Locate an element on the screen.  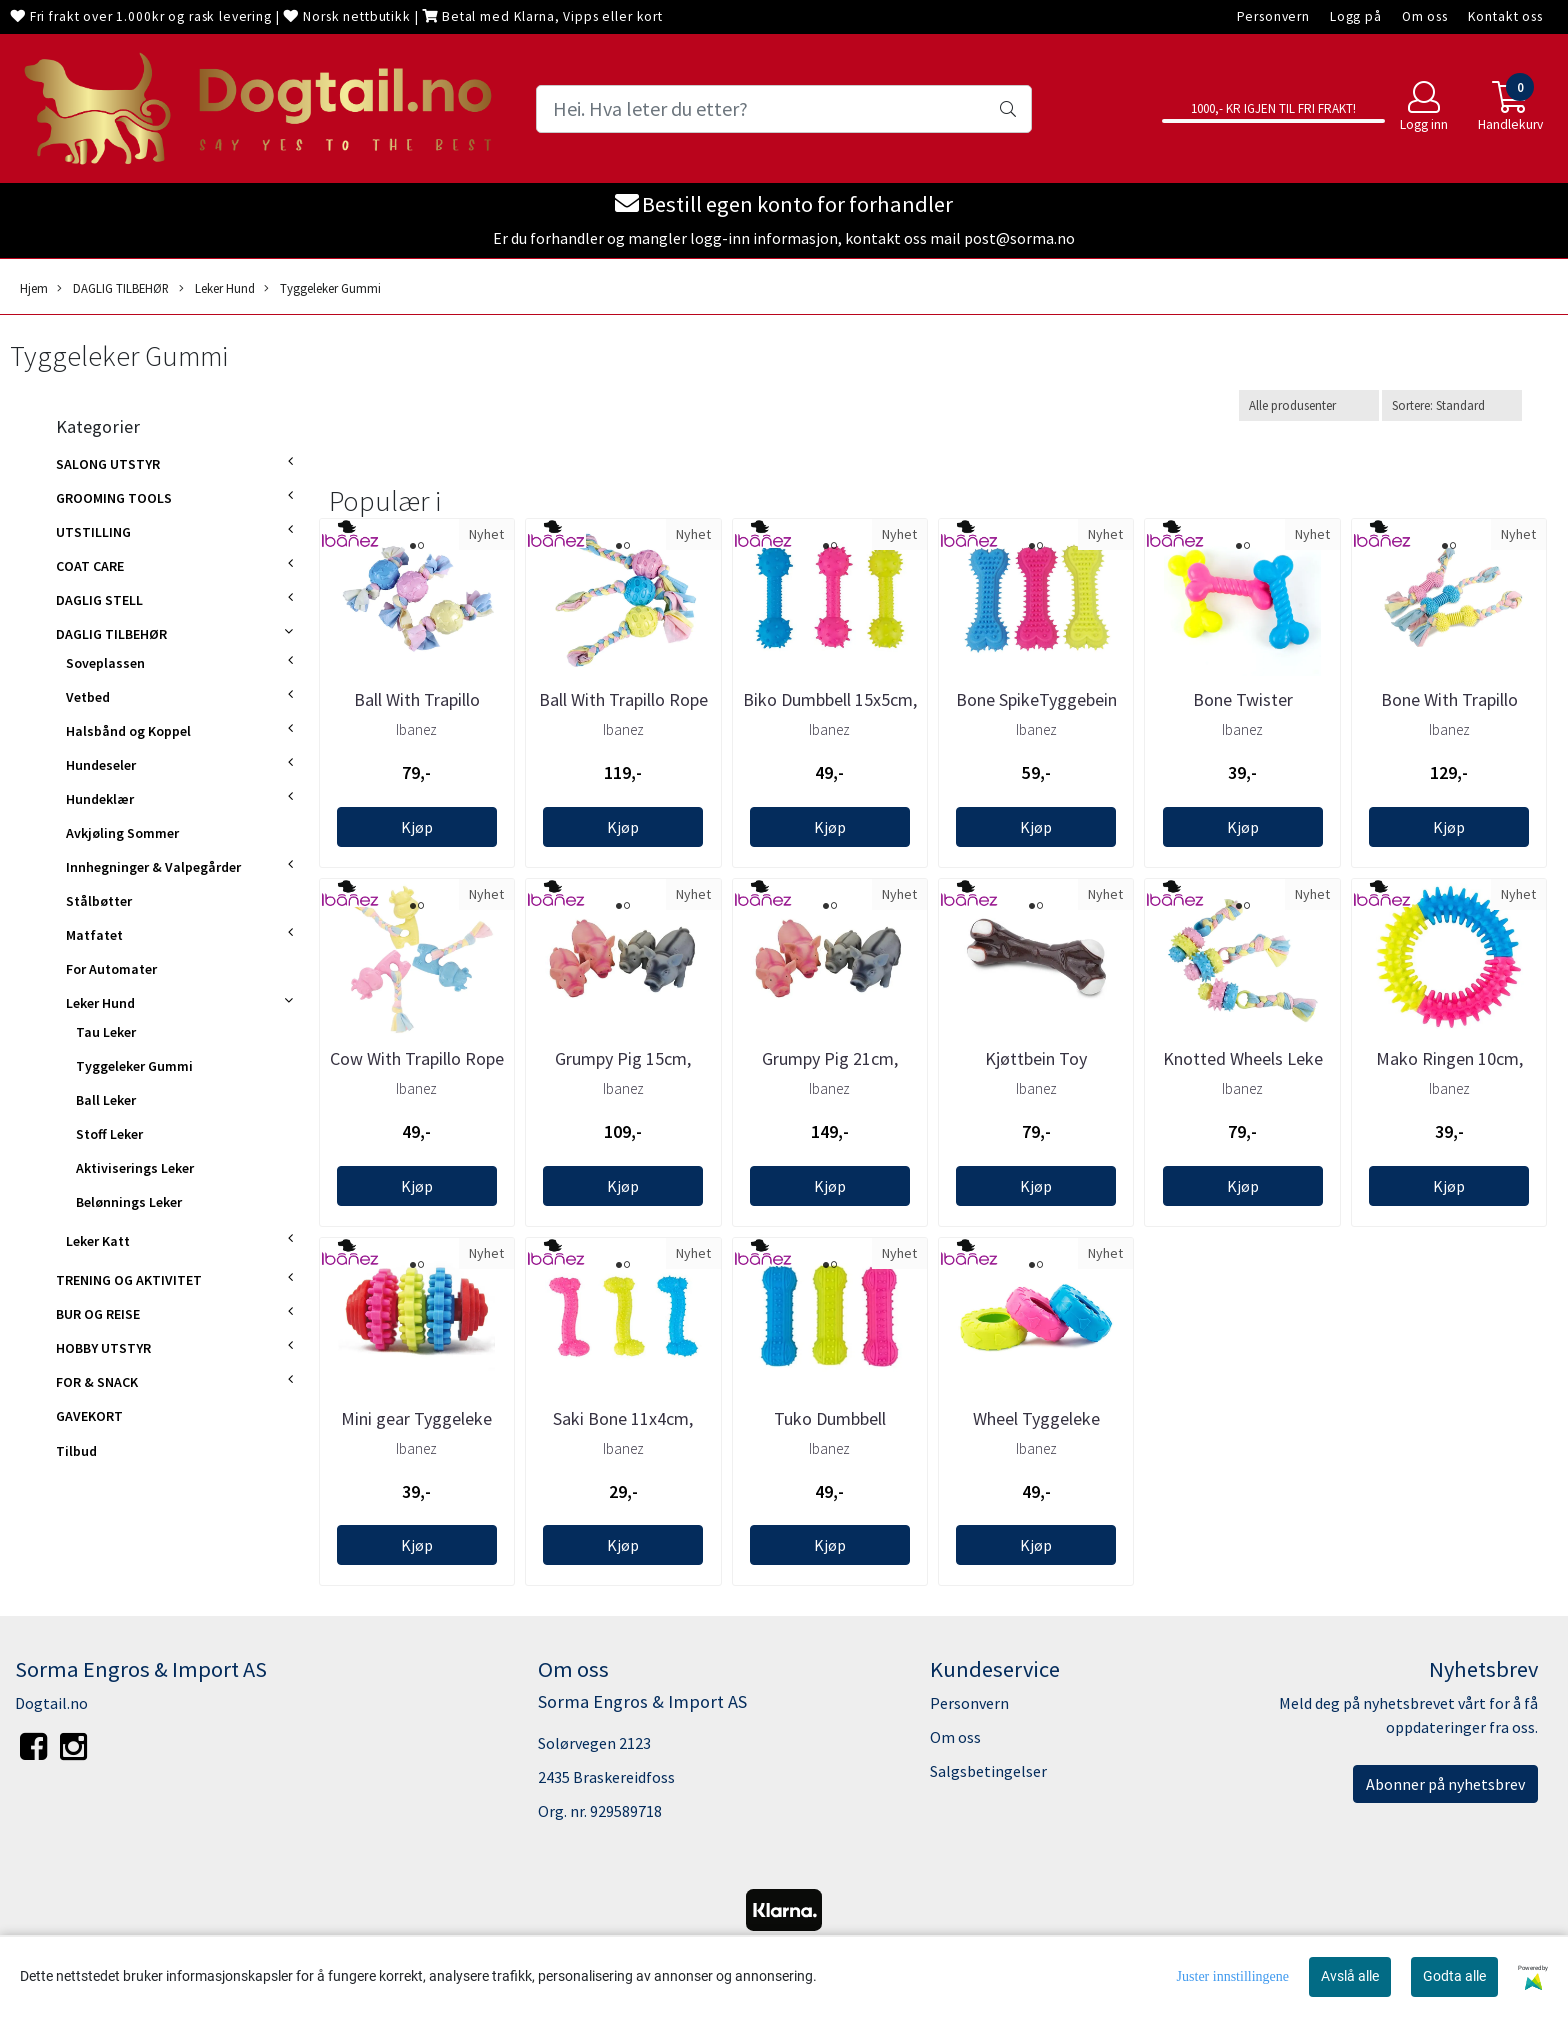
Matfatet is located at coordinates (94, 935).